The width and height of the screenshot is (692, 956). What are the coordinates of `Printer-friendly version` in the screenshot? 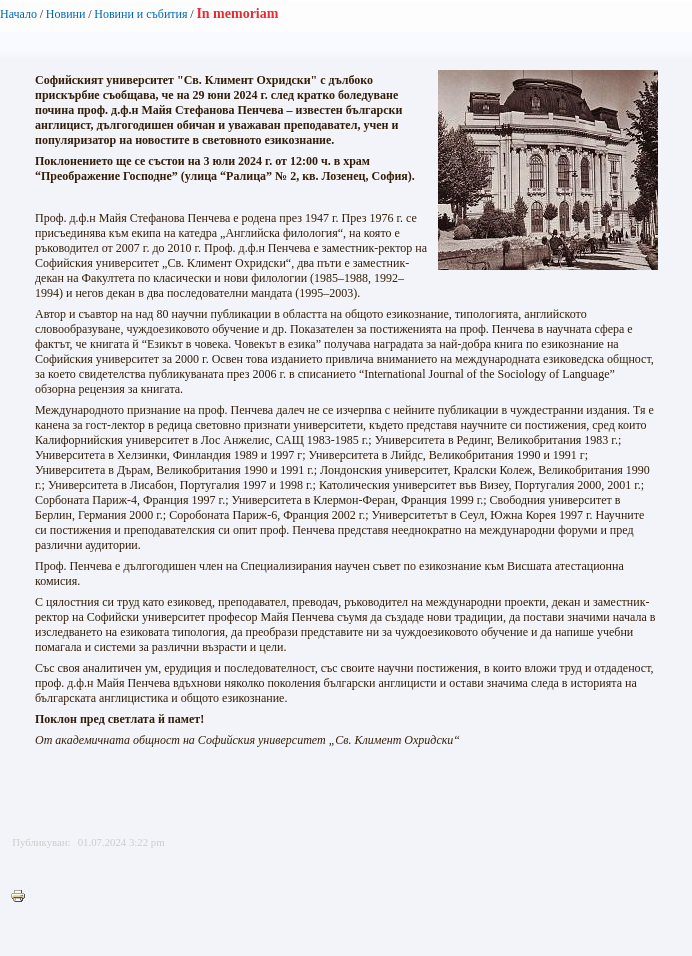 It's located at (23, 897).